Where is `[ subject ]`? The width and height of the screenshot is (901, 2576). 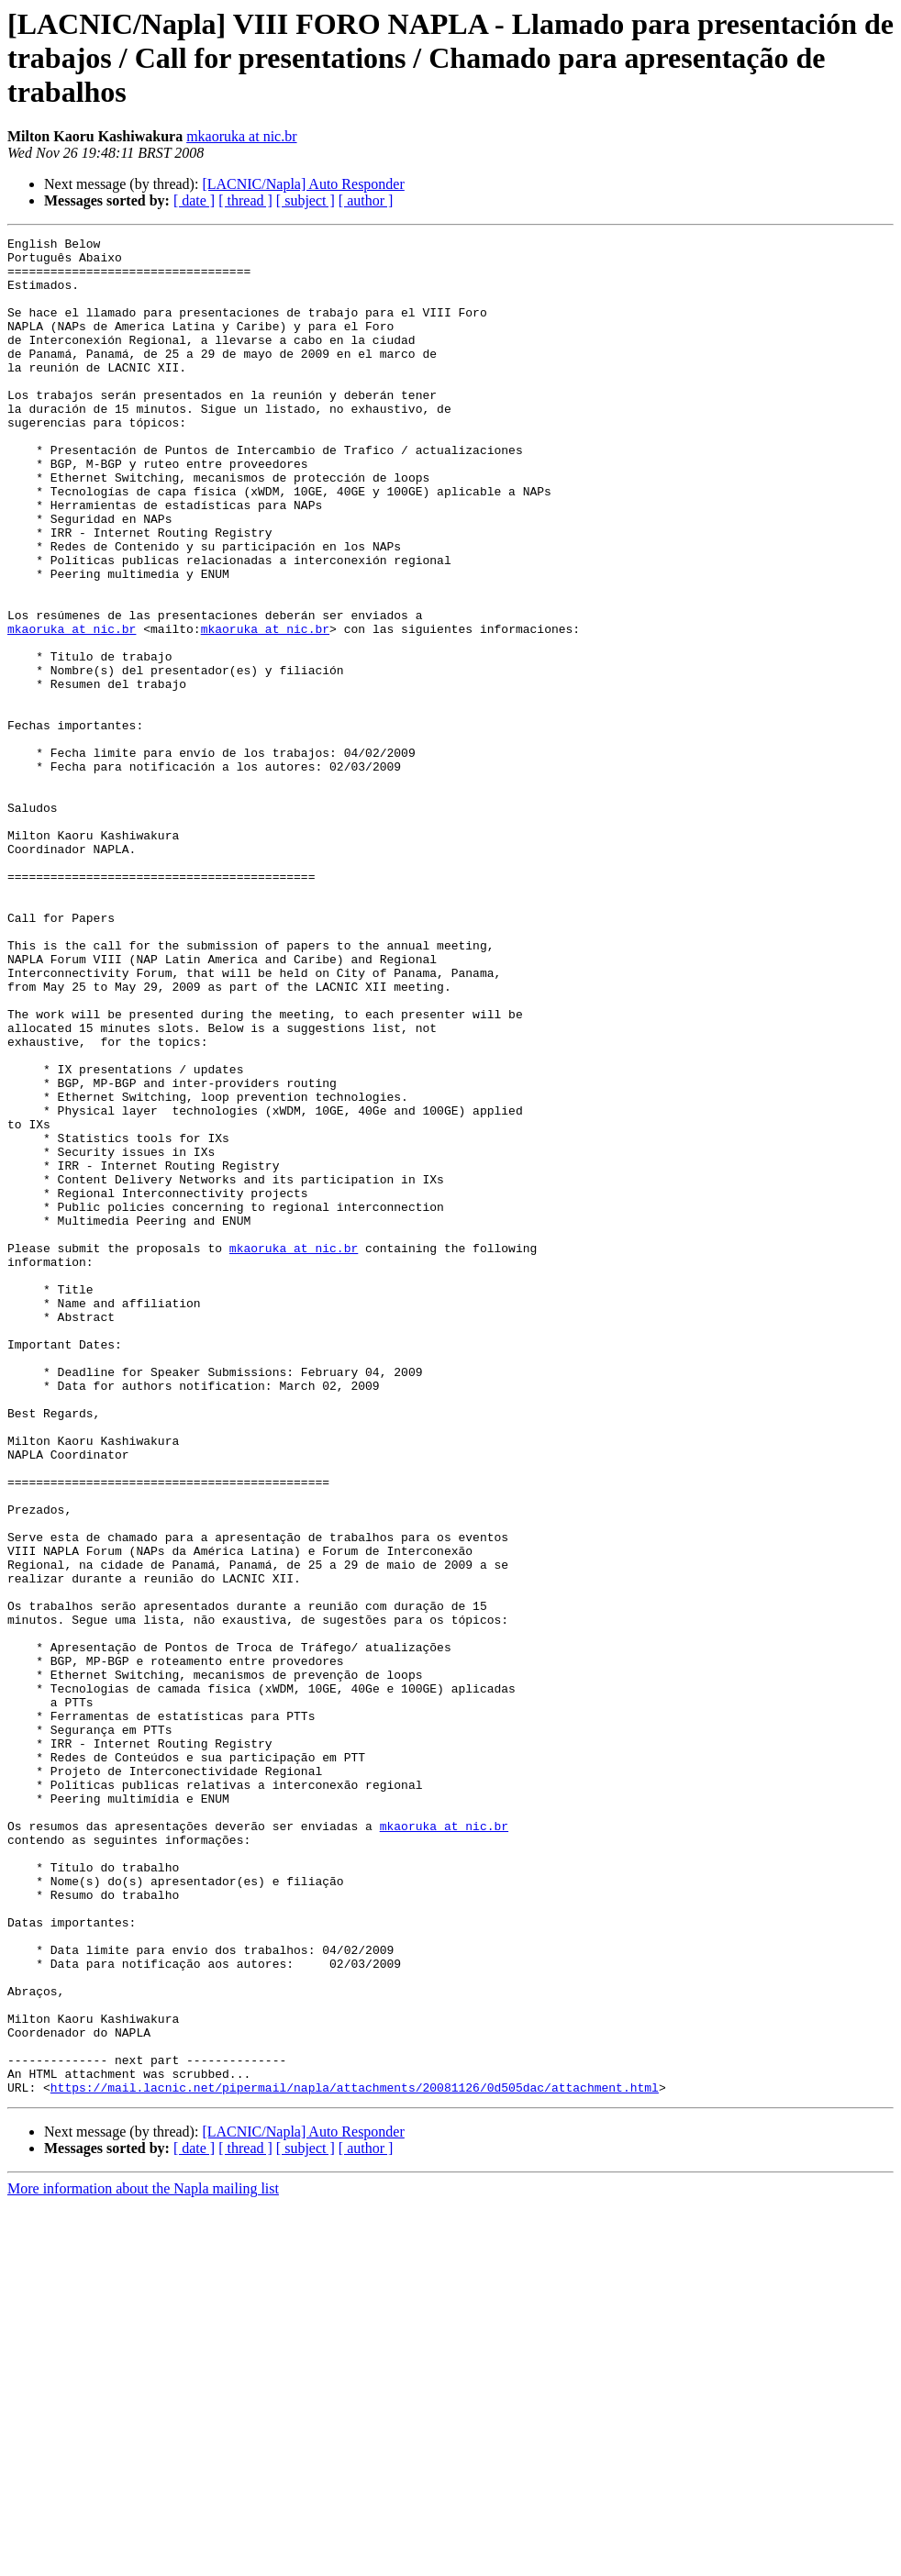
[ subject ] is located at coordinates (305, 200).